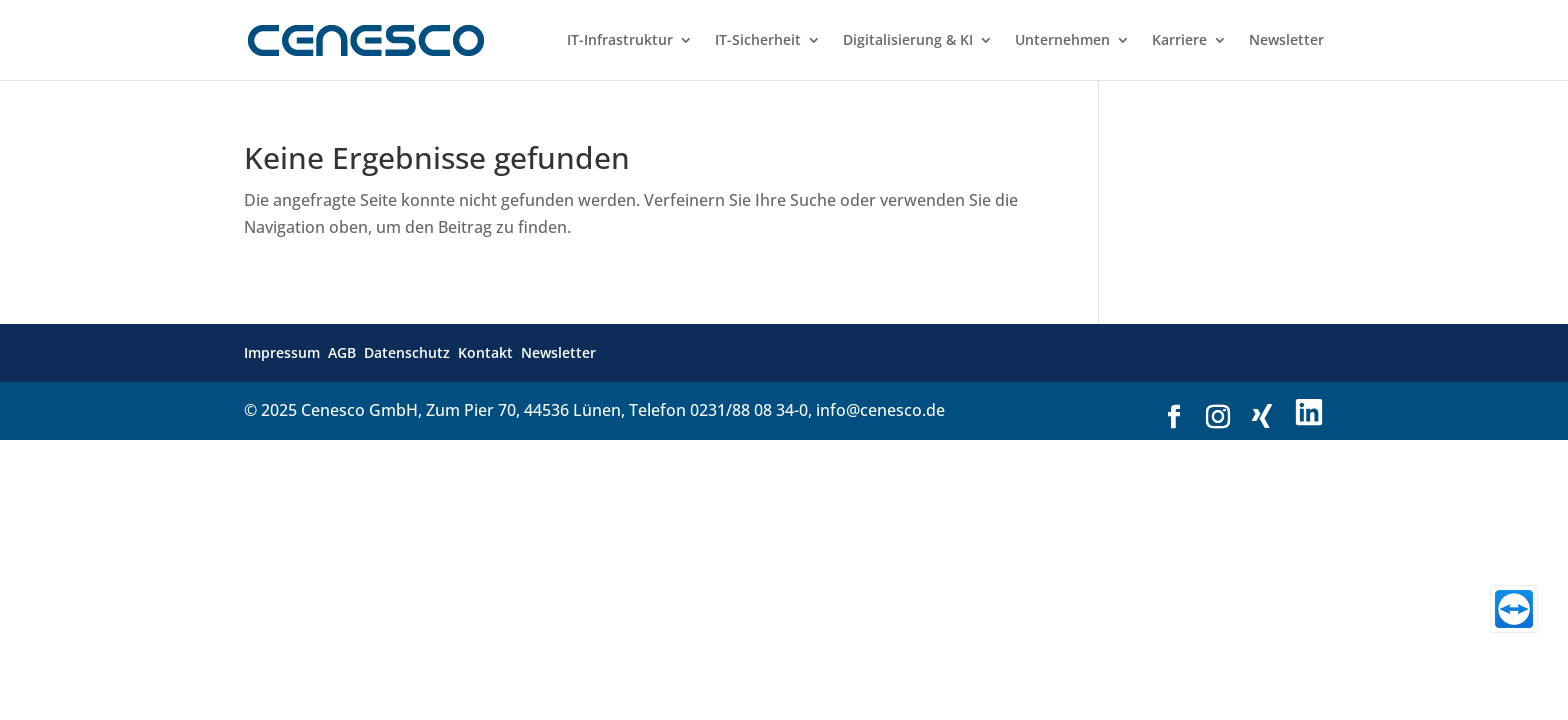  Describe the element at coordinates (620, 41) in the screenshot. I see `IT-Infrastruktur` at that location.